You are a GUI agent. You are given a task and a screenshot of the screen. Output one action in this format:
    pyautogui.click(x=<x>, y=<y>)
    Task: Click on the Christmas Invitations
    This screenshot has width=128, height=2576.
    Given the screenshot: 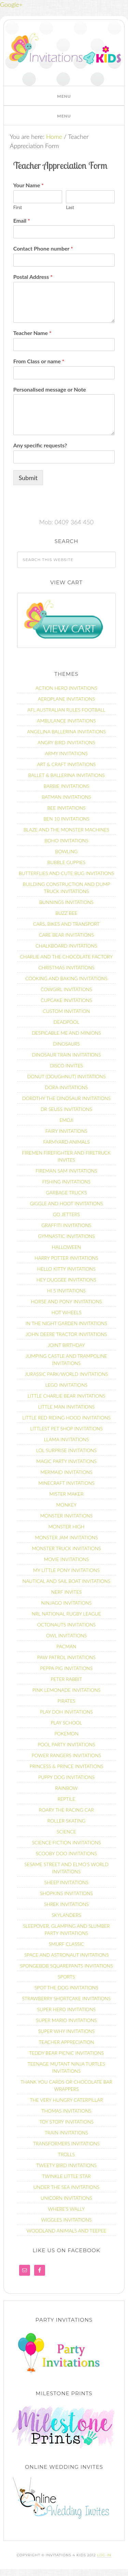 What is the action you would take?
    pyautogui.click(x=66, y=967)
    